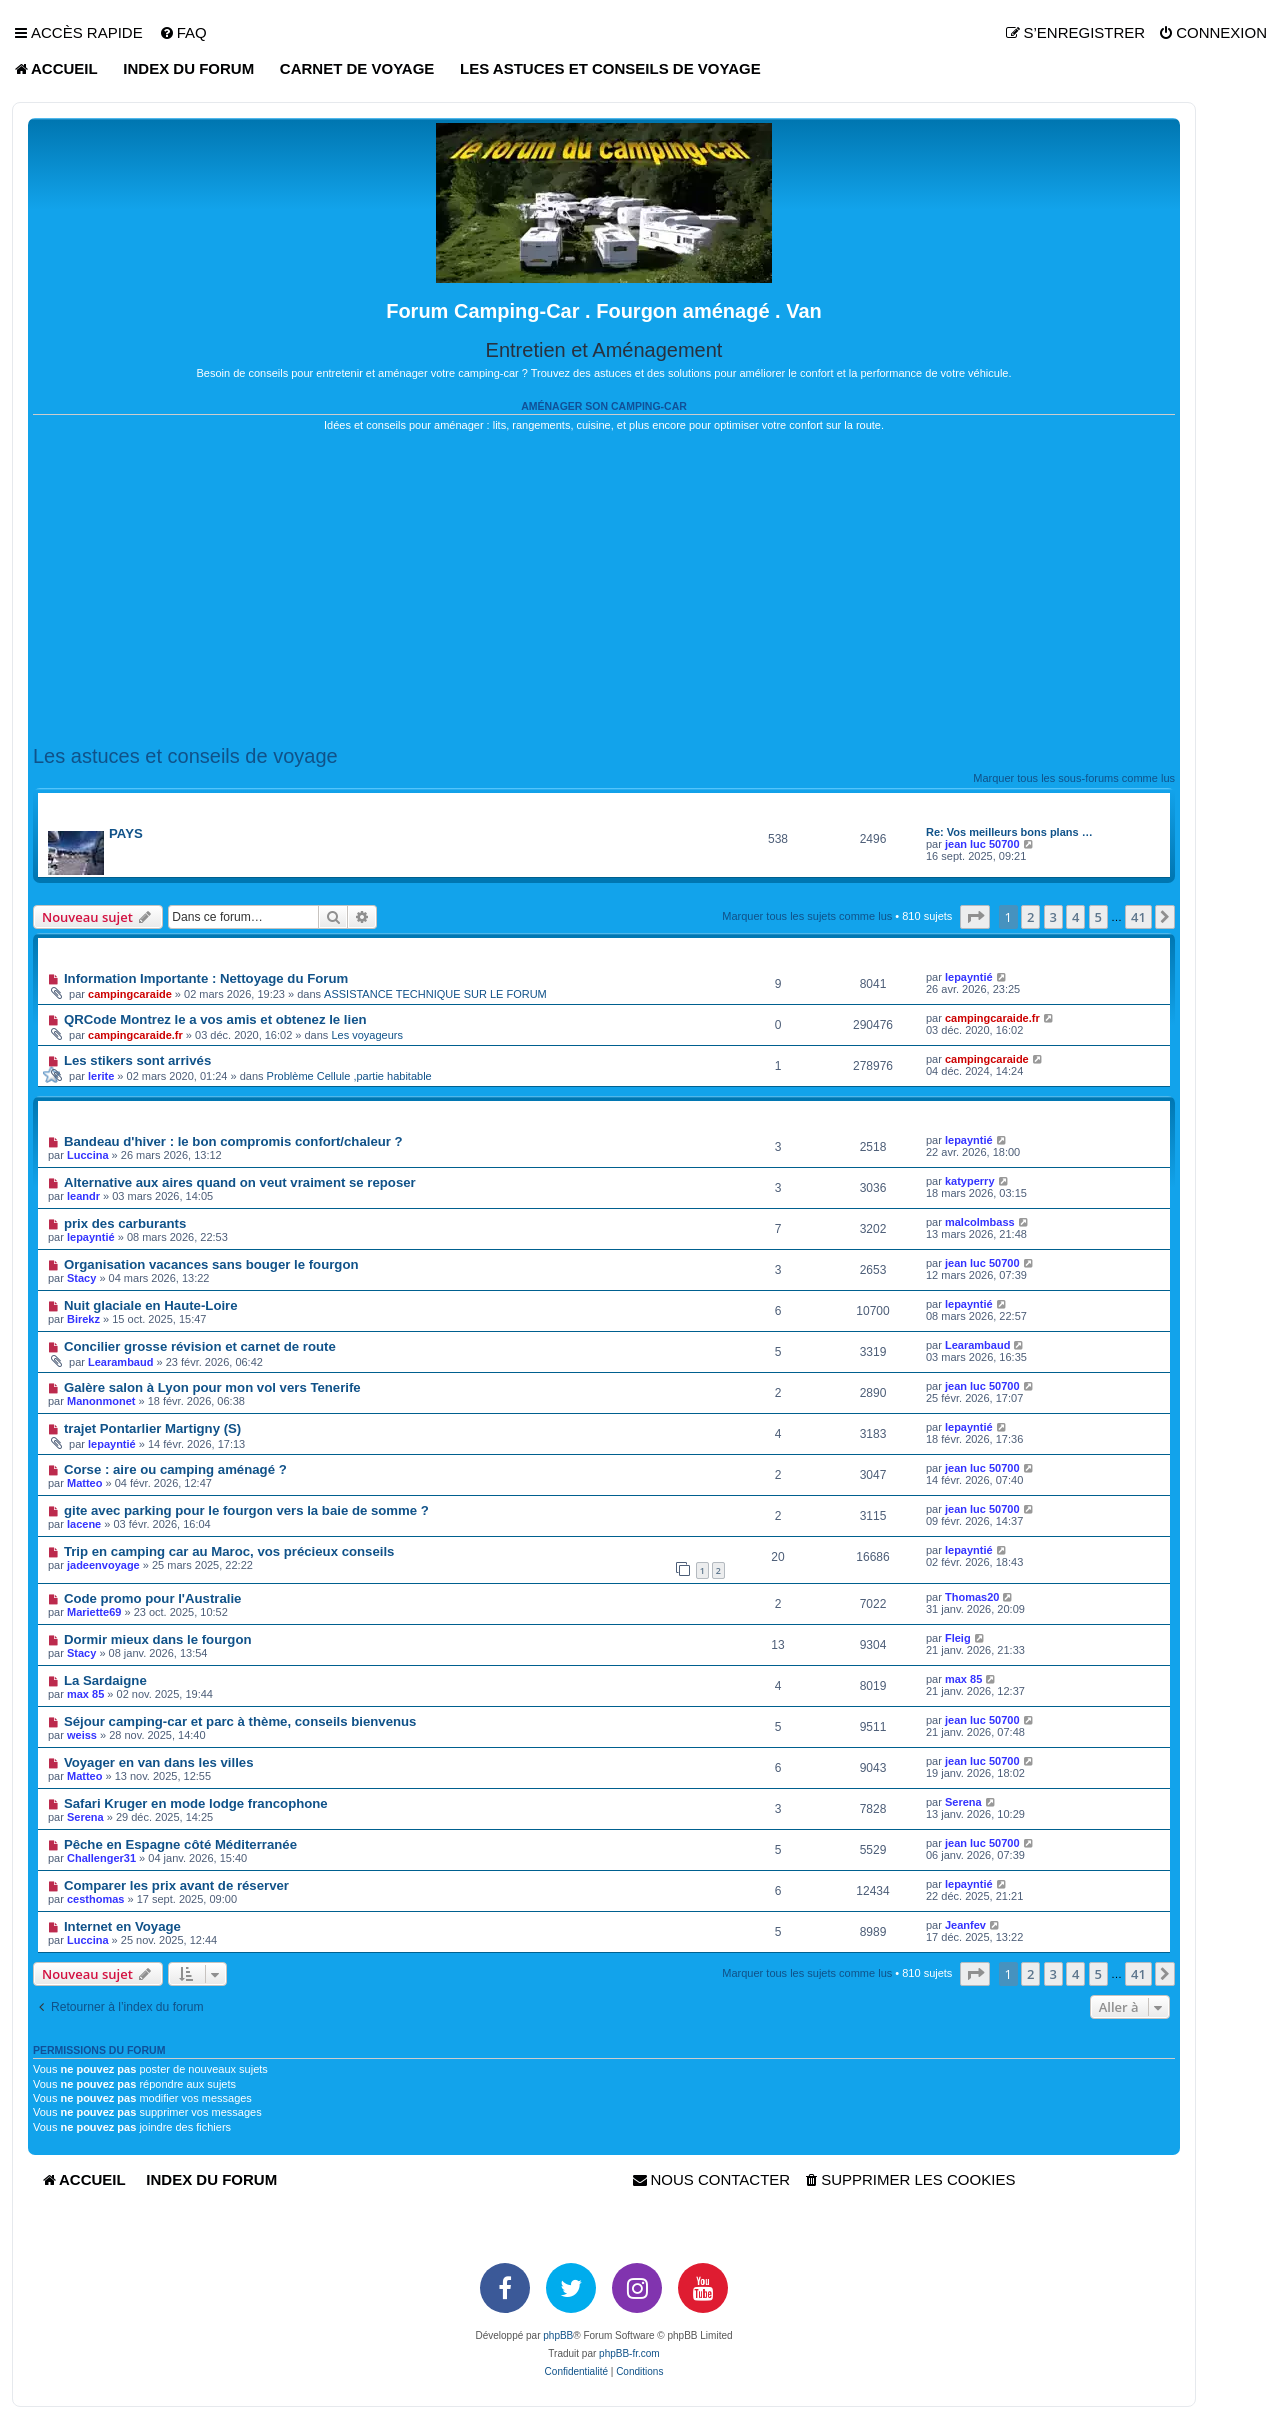 Image resolution: width=1280 pixels, height=2423 pixels. Describe the element at coordinates (629, 2353) in the screenshot. I see `phpBB-fr.com` at that location.